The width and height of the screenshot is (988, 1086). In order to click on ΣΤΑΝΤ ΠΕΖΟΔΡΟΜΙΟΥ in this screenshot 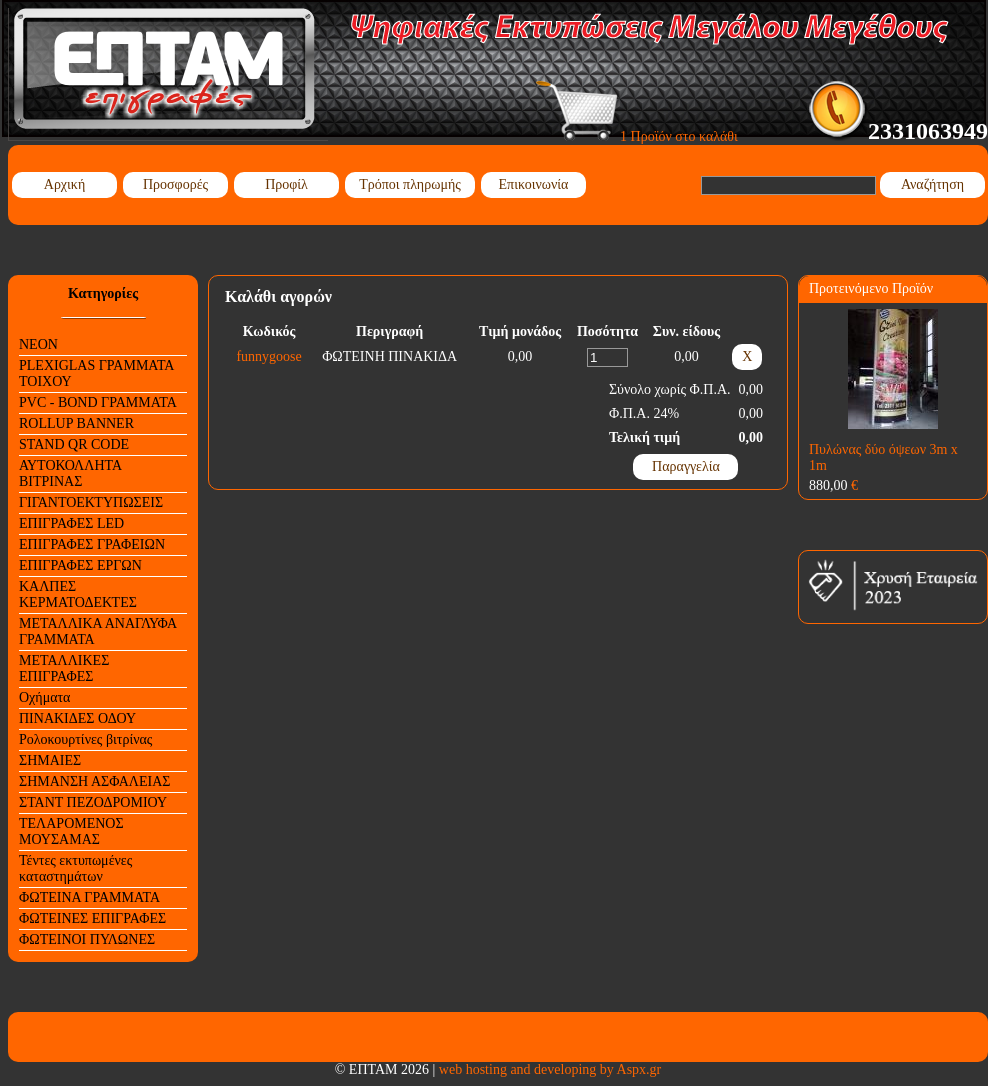, I will do `click(93, 802)`.